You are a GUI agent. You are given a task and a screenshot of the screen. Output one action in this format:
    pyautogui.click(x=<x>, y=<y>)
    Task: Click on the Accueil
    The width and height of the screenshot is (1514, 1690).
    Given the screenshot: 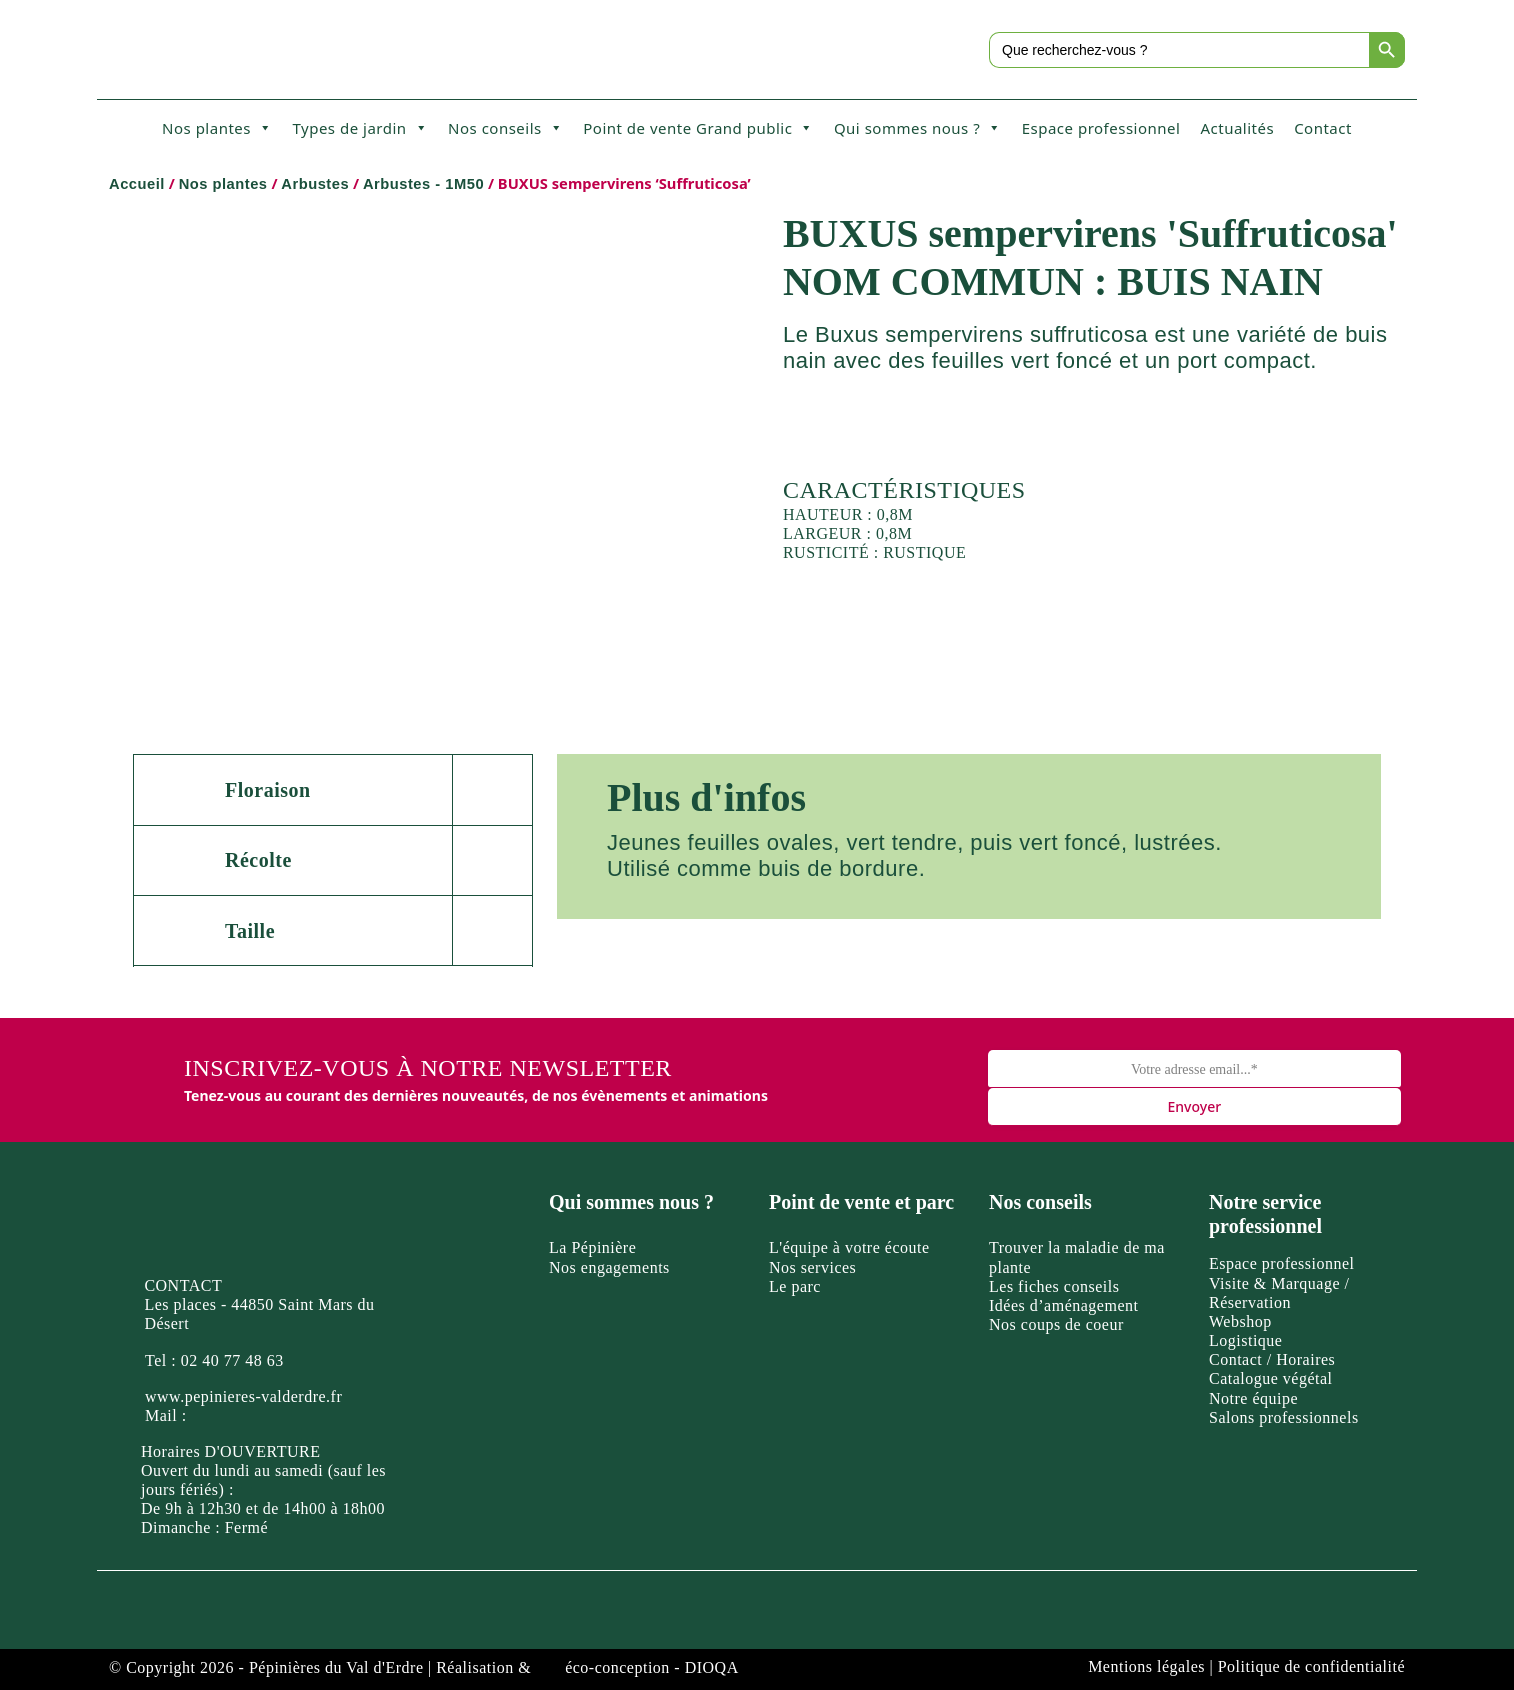 What is the action you would take?
    pyautogui.click(x=137, y=184)
    